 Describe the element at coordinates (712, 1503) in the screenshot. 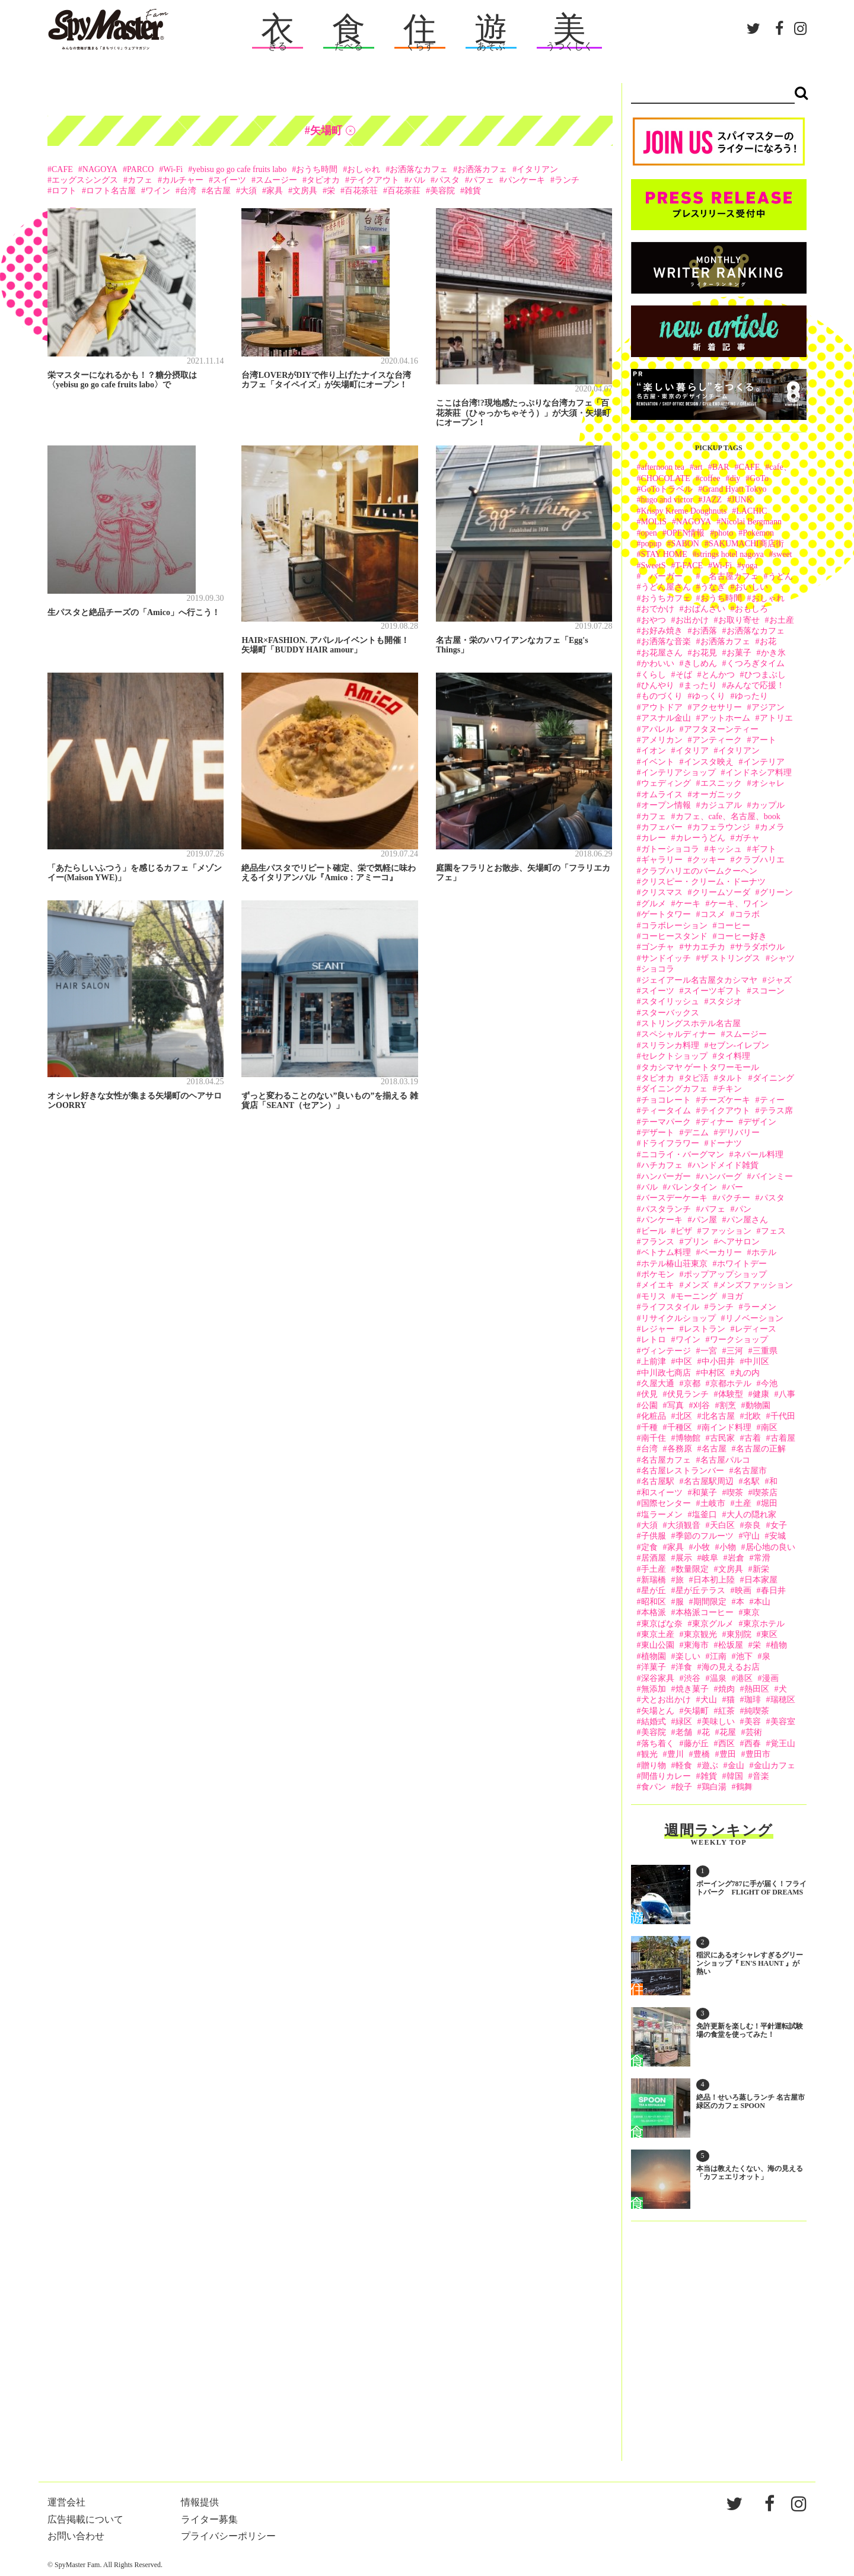

I see `土岐市` at that location.